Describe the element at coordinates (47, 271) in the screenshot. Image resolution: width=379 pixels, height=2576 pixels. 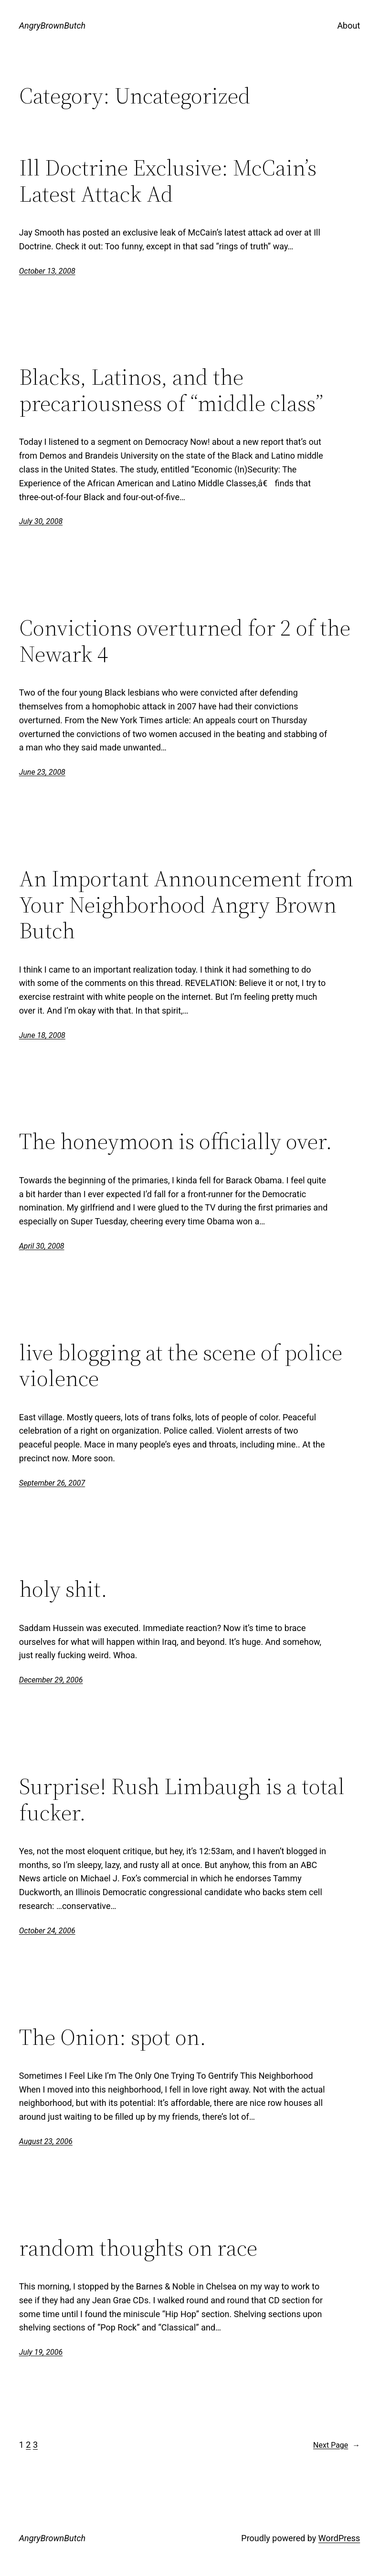
I see `October 13, 2008` at that location.